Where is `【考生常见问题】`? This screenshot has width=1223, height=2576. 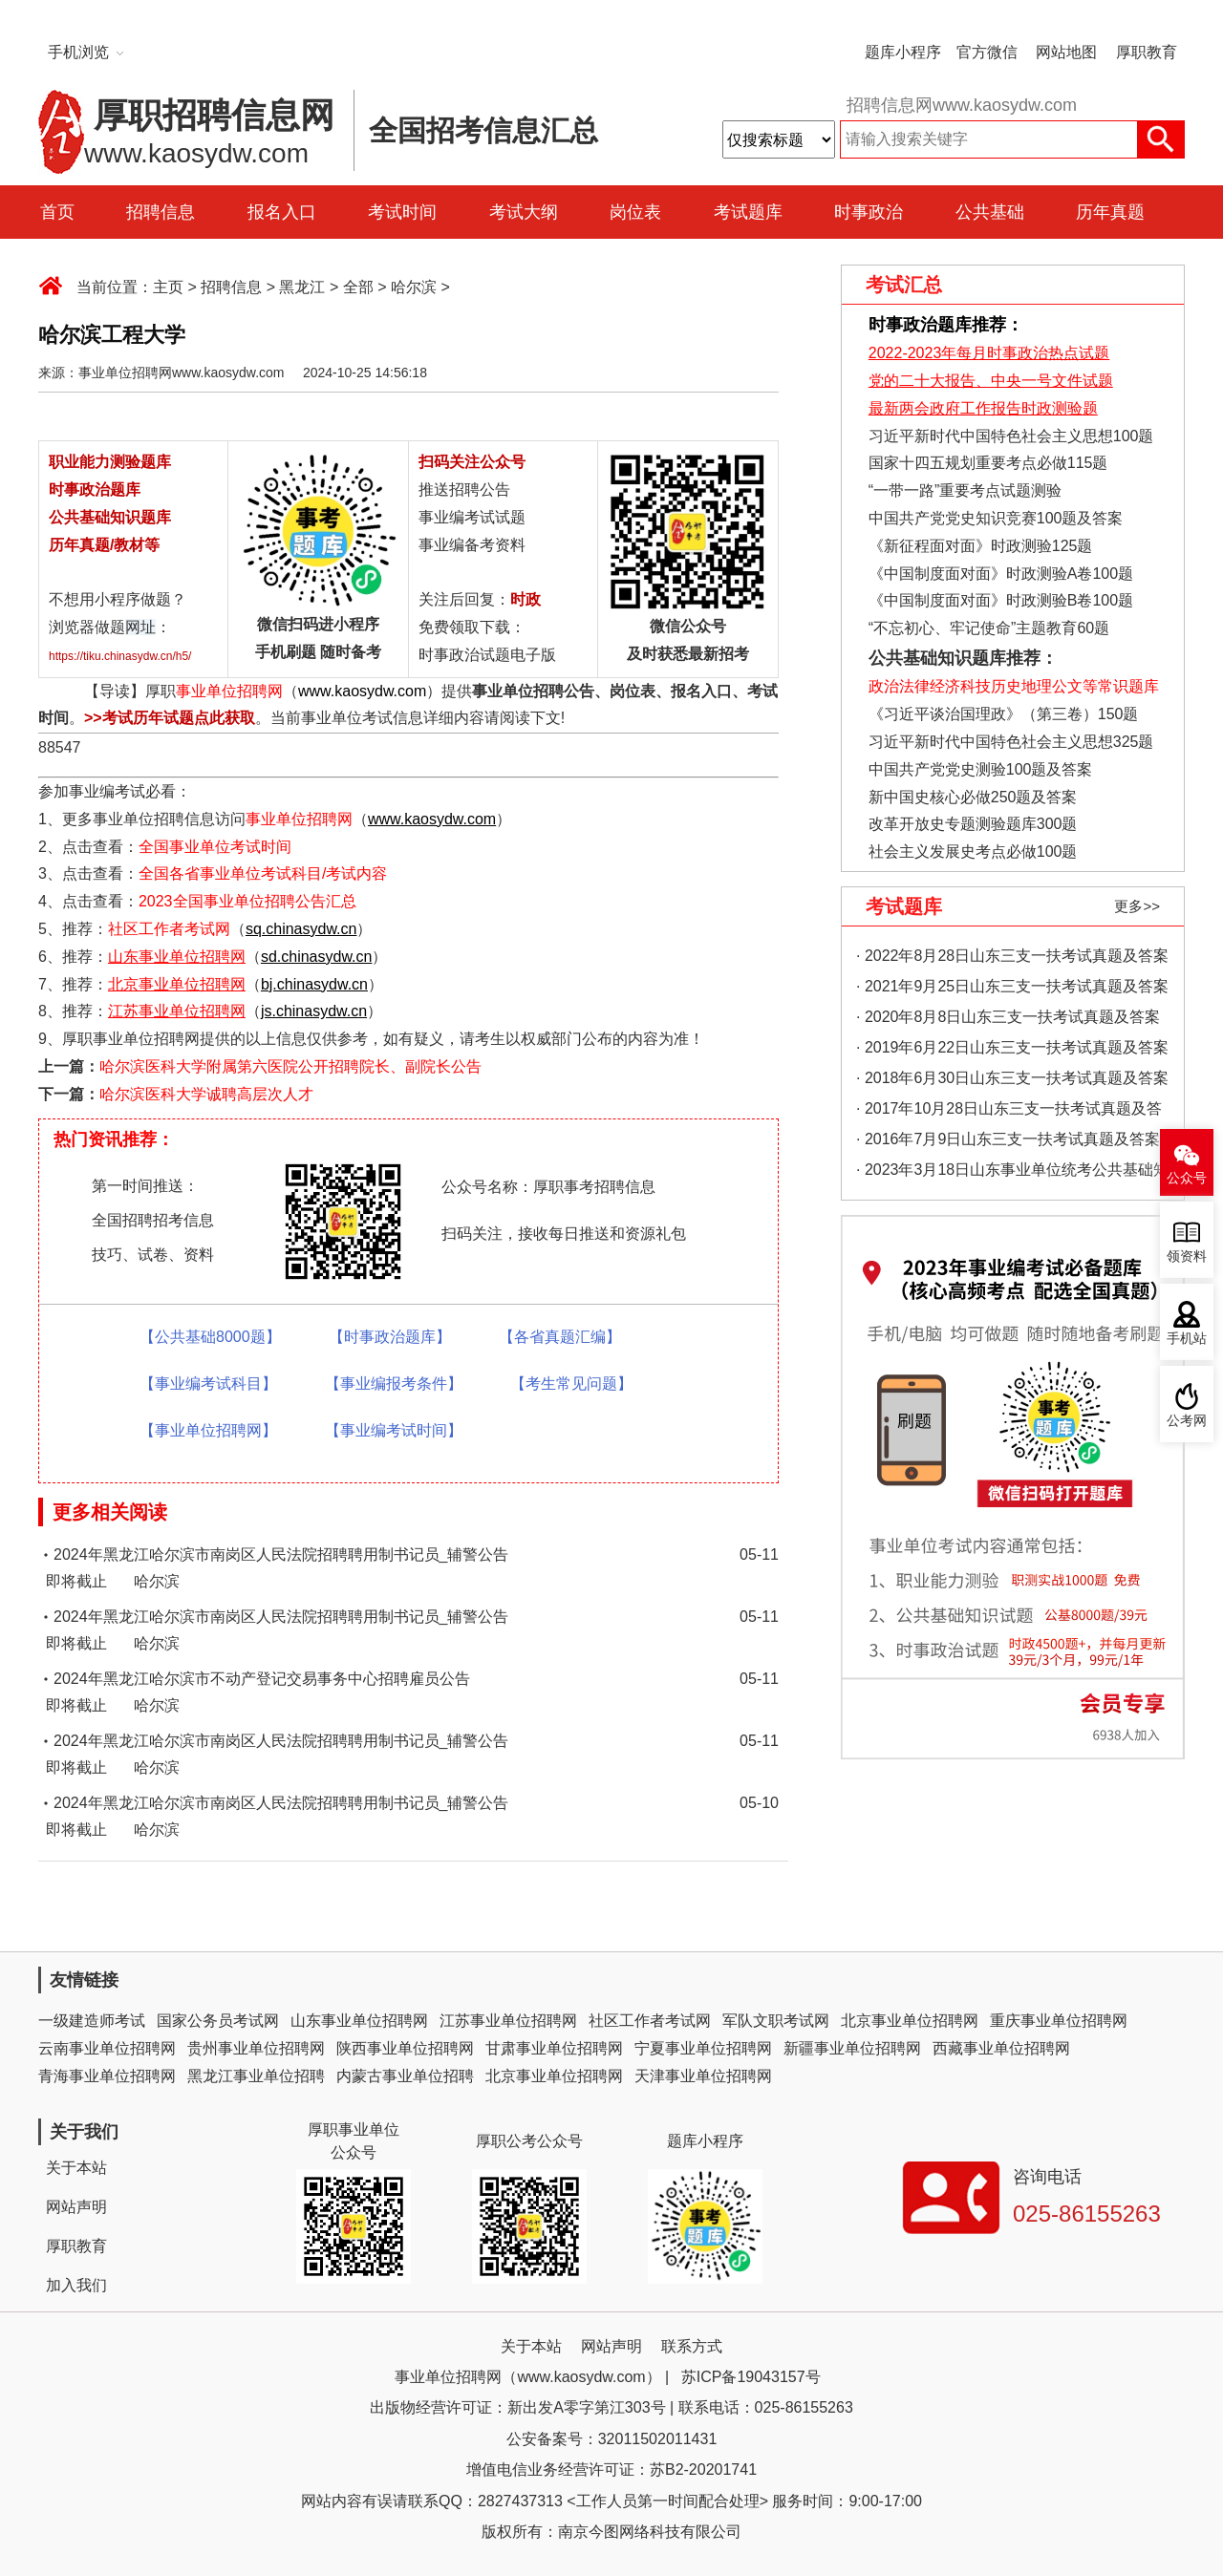
【考生常见问题】 is located at coordinates (571, 1383).